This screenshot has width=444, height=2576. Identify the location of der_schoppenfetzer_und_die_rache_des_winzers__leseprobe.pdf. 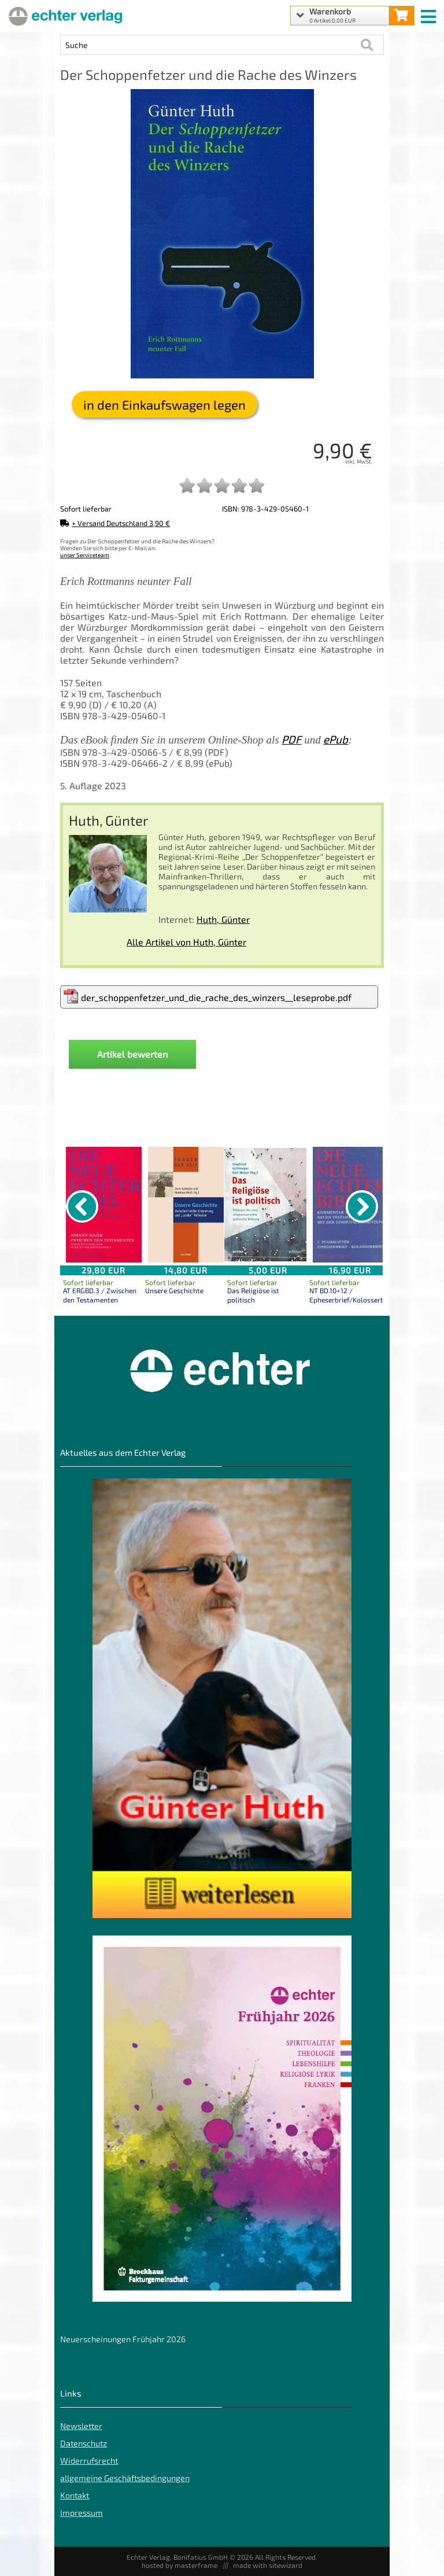
(208, 996).